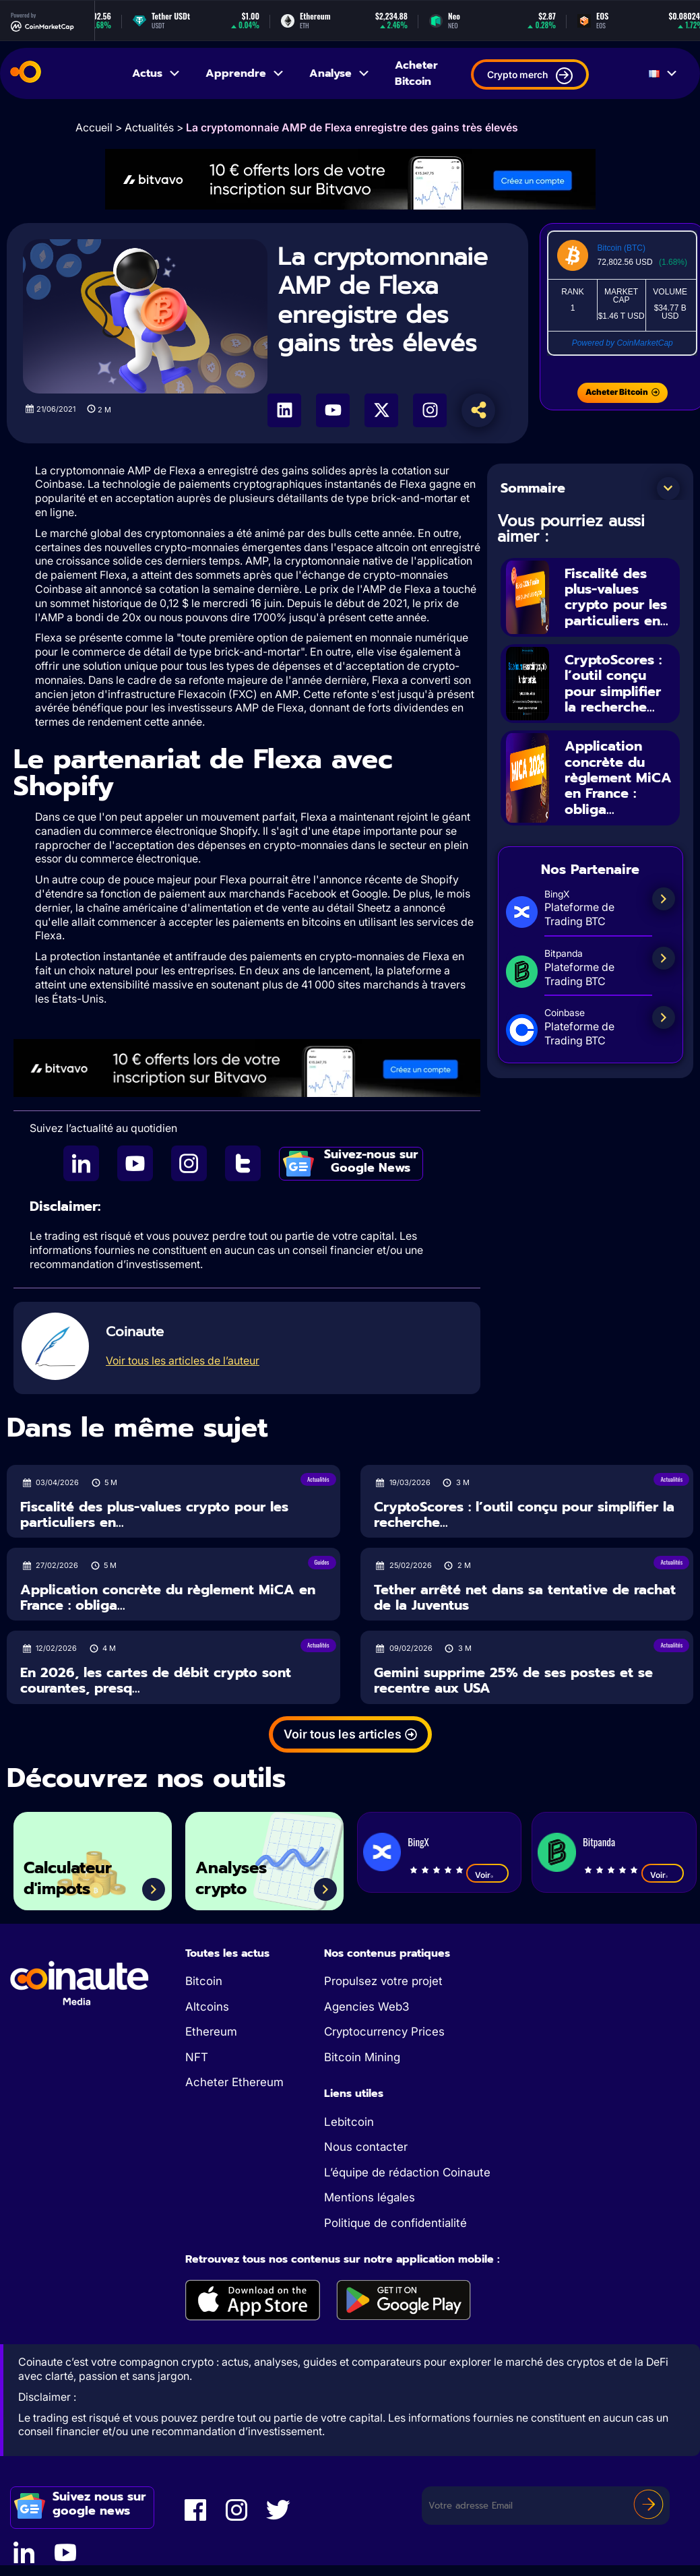 The height and width of the screenshot is (2576, 700). Describe the element at coordinates (211, 2031) in the screenshot. I see `Ethereum` at that location.